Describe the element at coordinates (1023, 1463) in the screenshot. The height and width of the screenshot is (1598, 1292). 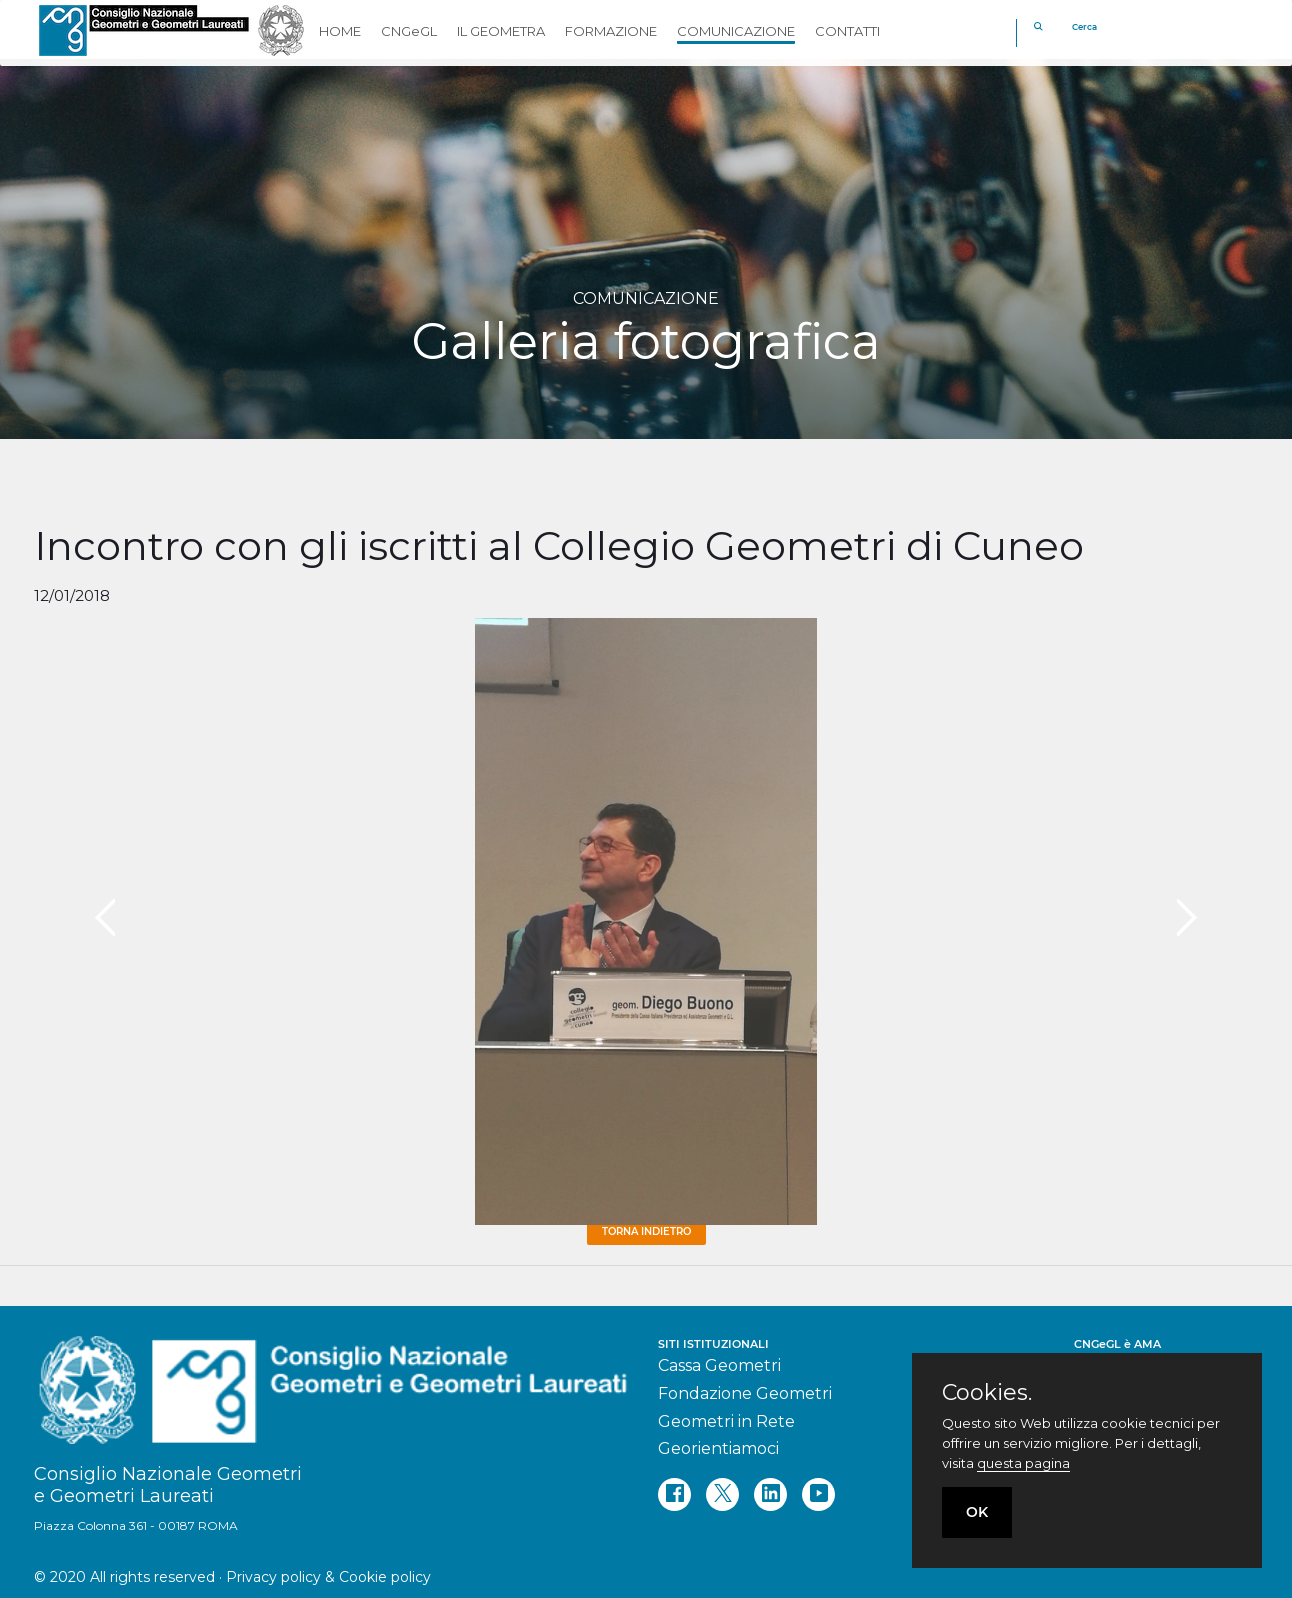
I see `questa pagina` at that location.